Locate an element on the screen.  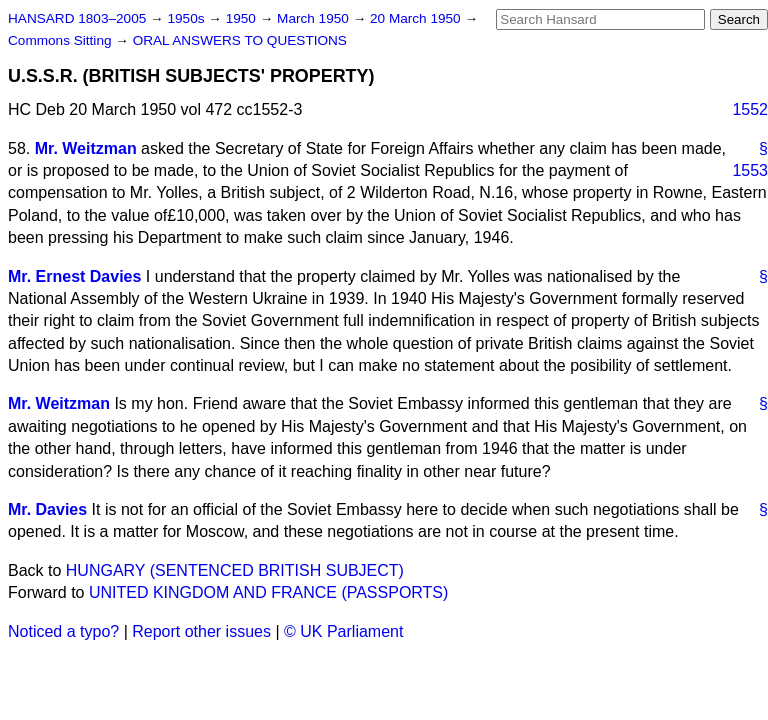
Mr. Davies is located at coordinates (47, 509).